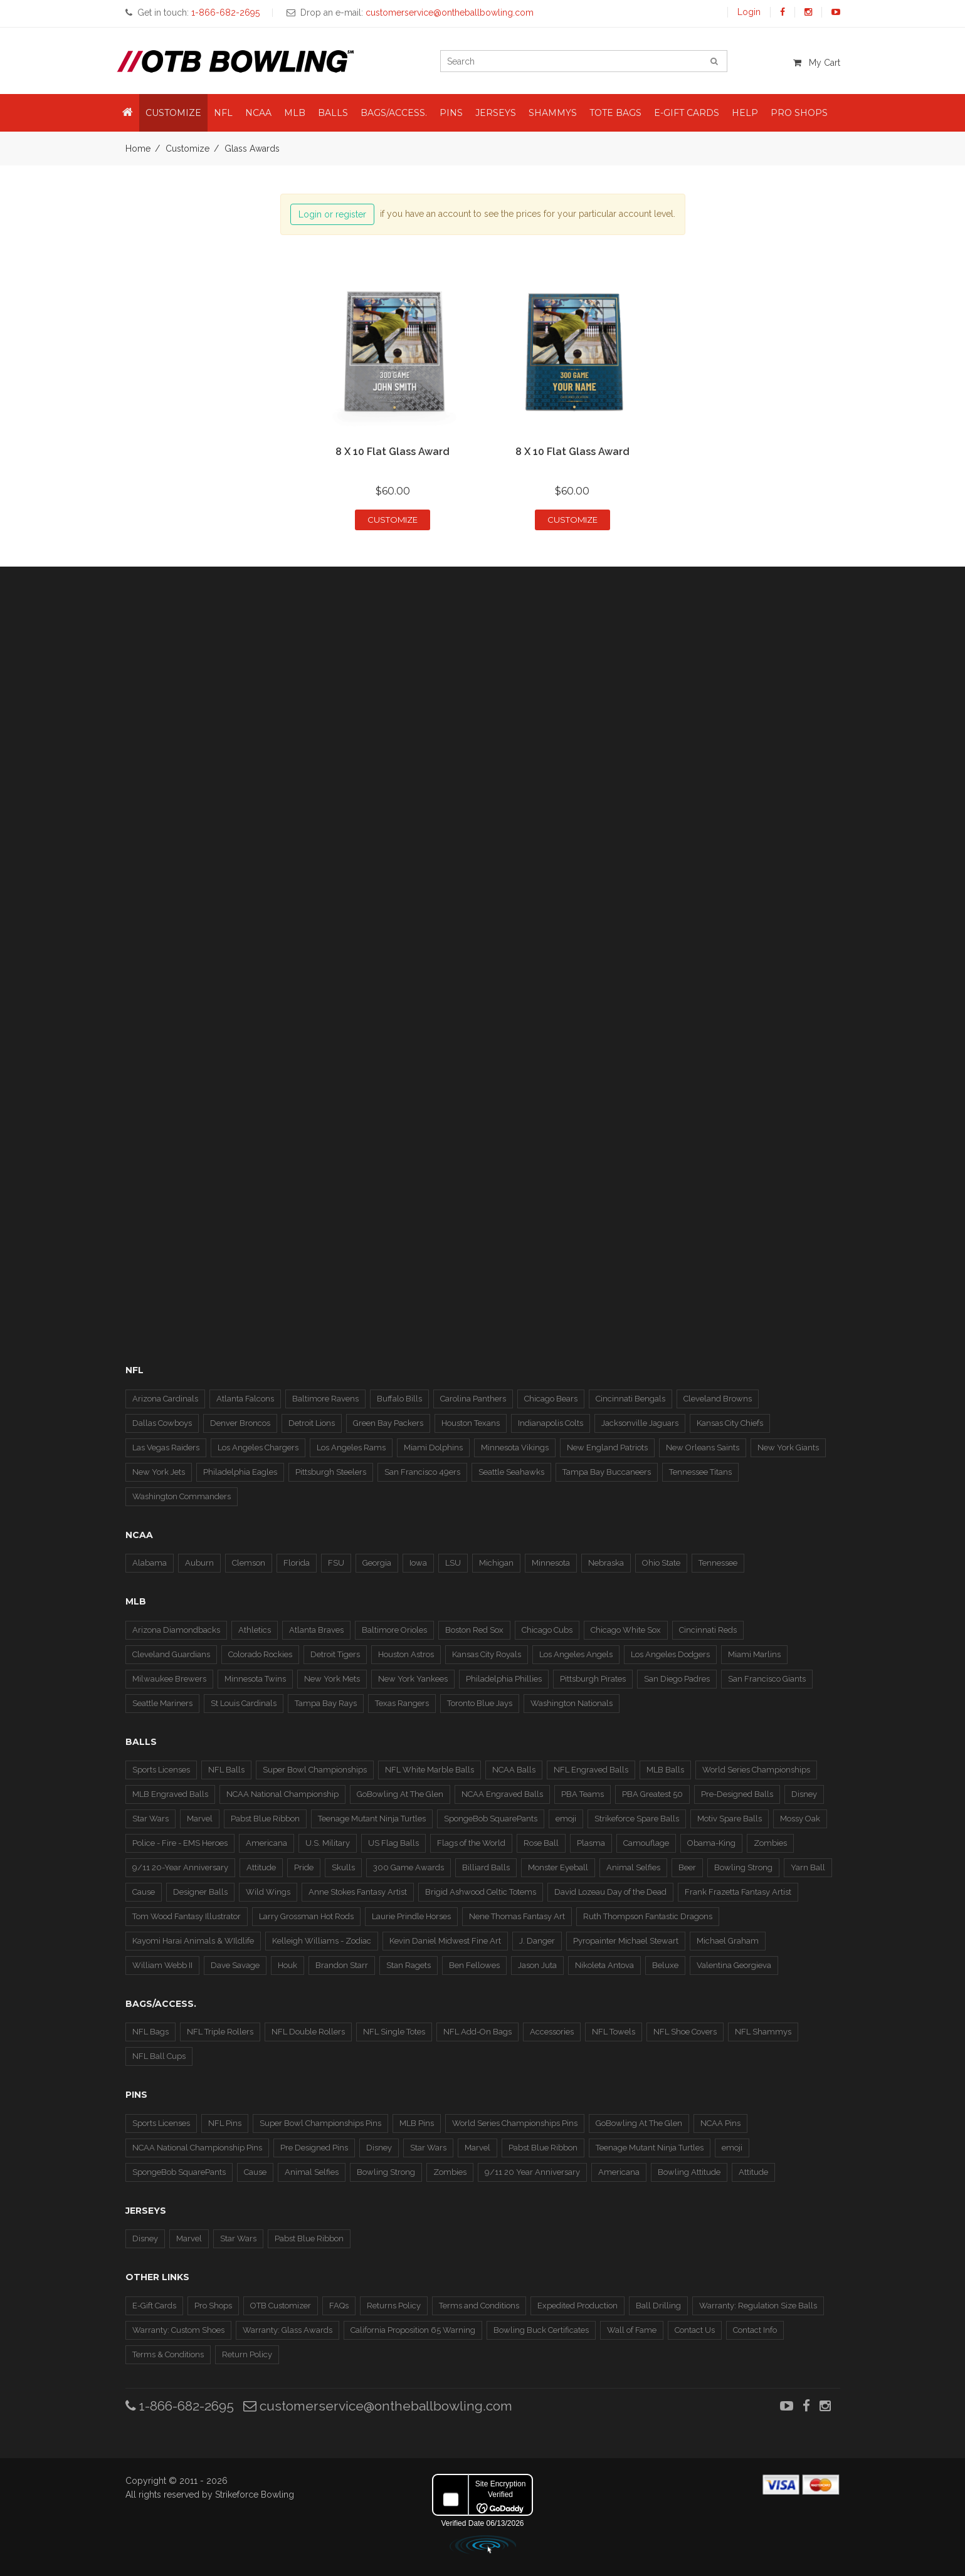 The height and width of the screenshot is (2576, 965). What do you see at coordinates (178, 2330) in the screenshot?
I see `Warranty: Custom Shoes` at bounding box center [178, 2330].